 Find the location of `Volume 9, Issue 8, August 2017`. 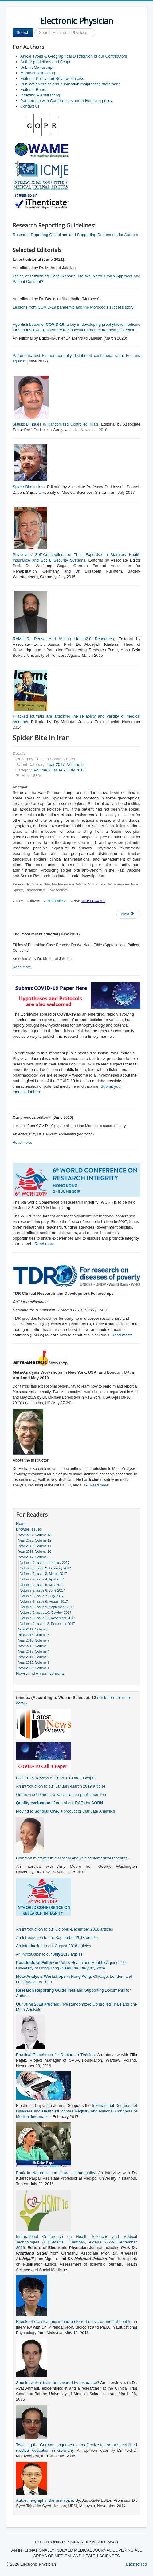

Volume 9, Issue 8, August 2017 is located at coordinates (44, 1601).